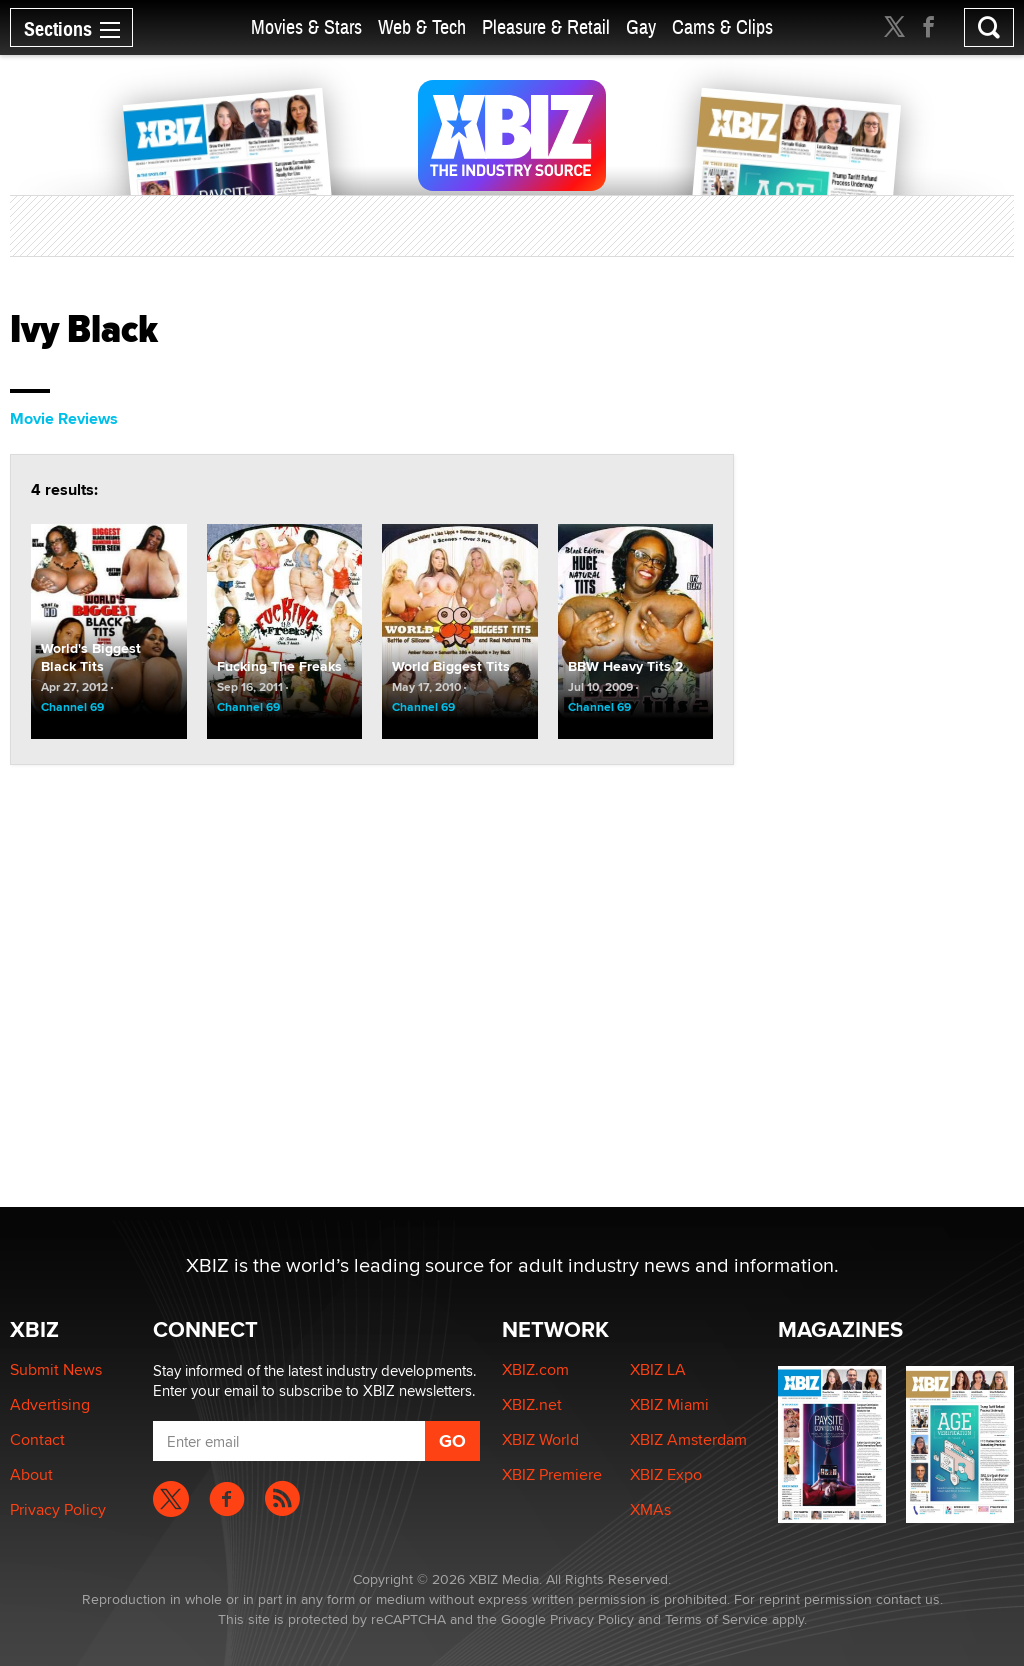 The width and height of the screenshot is (1024, 1666). What do you see at coordinates (658, 1369) in the screenshot?
I see `XBIZ LA` at bounding box center [658, 1369].